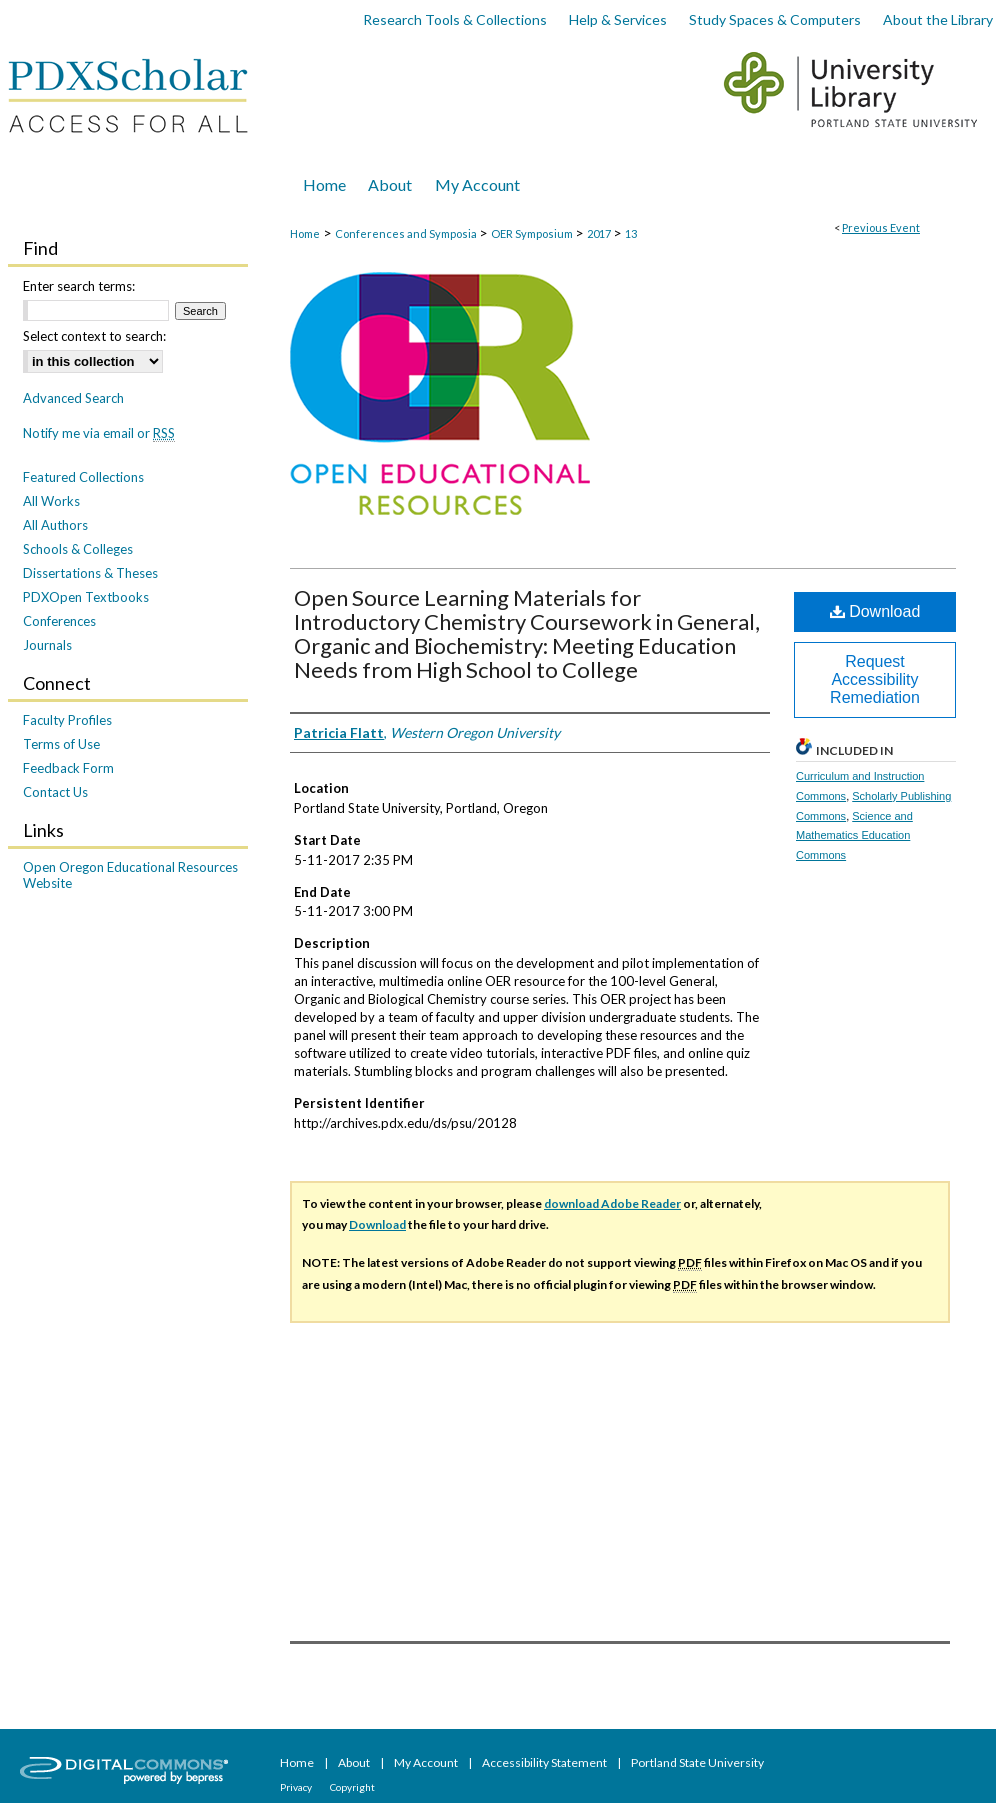 The width and height of the screenshot is (996, 1803). What do you see at coordinates (67, 720) in the screenshot?
I see `Faculty Profiles` at bounding box center [67, 720].